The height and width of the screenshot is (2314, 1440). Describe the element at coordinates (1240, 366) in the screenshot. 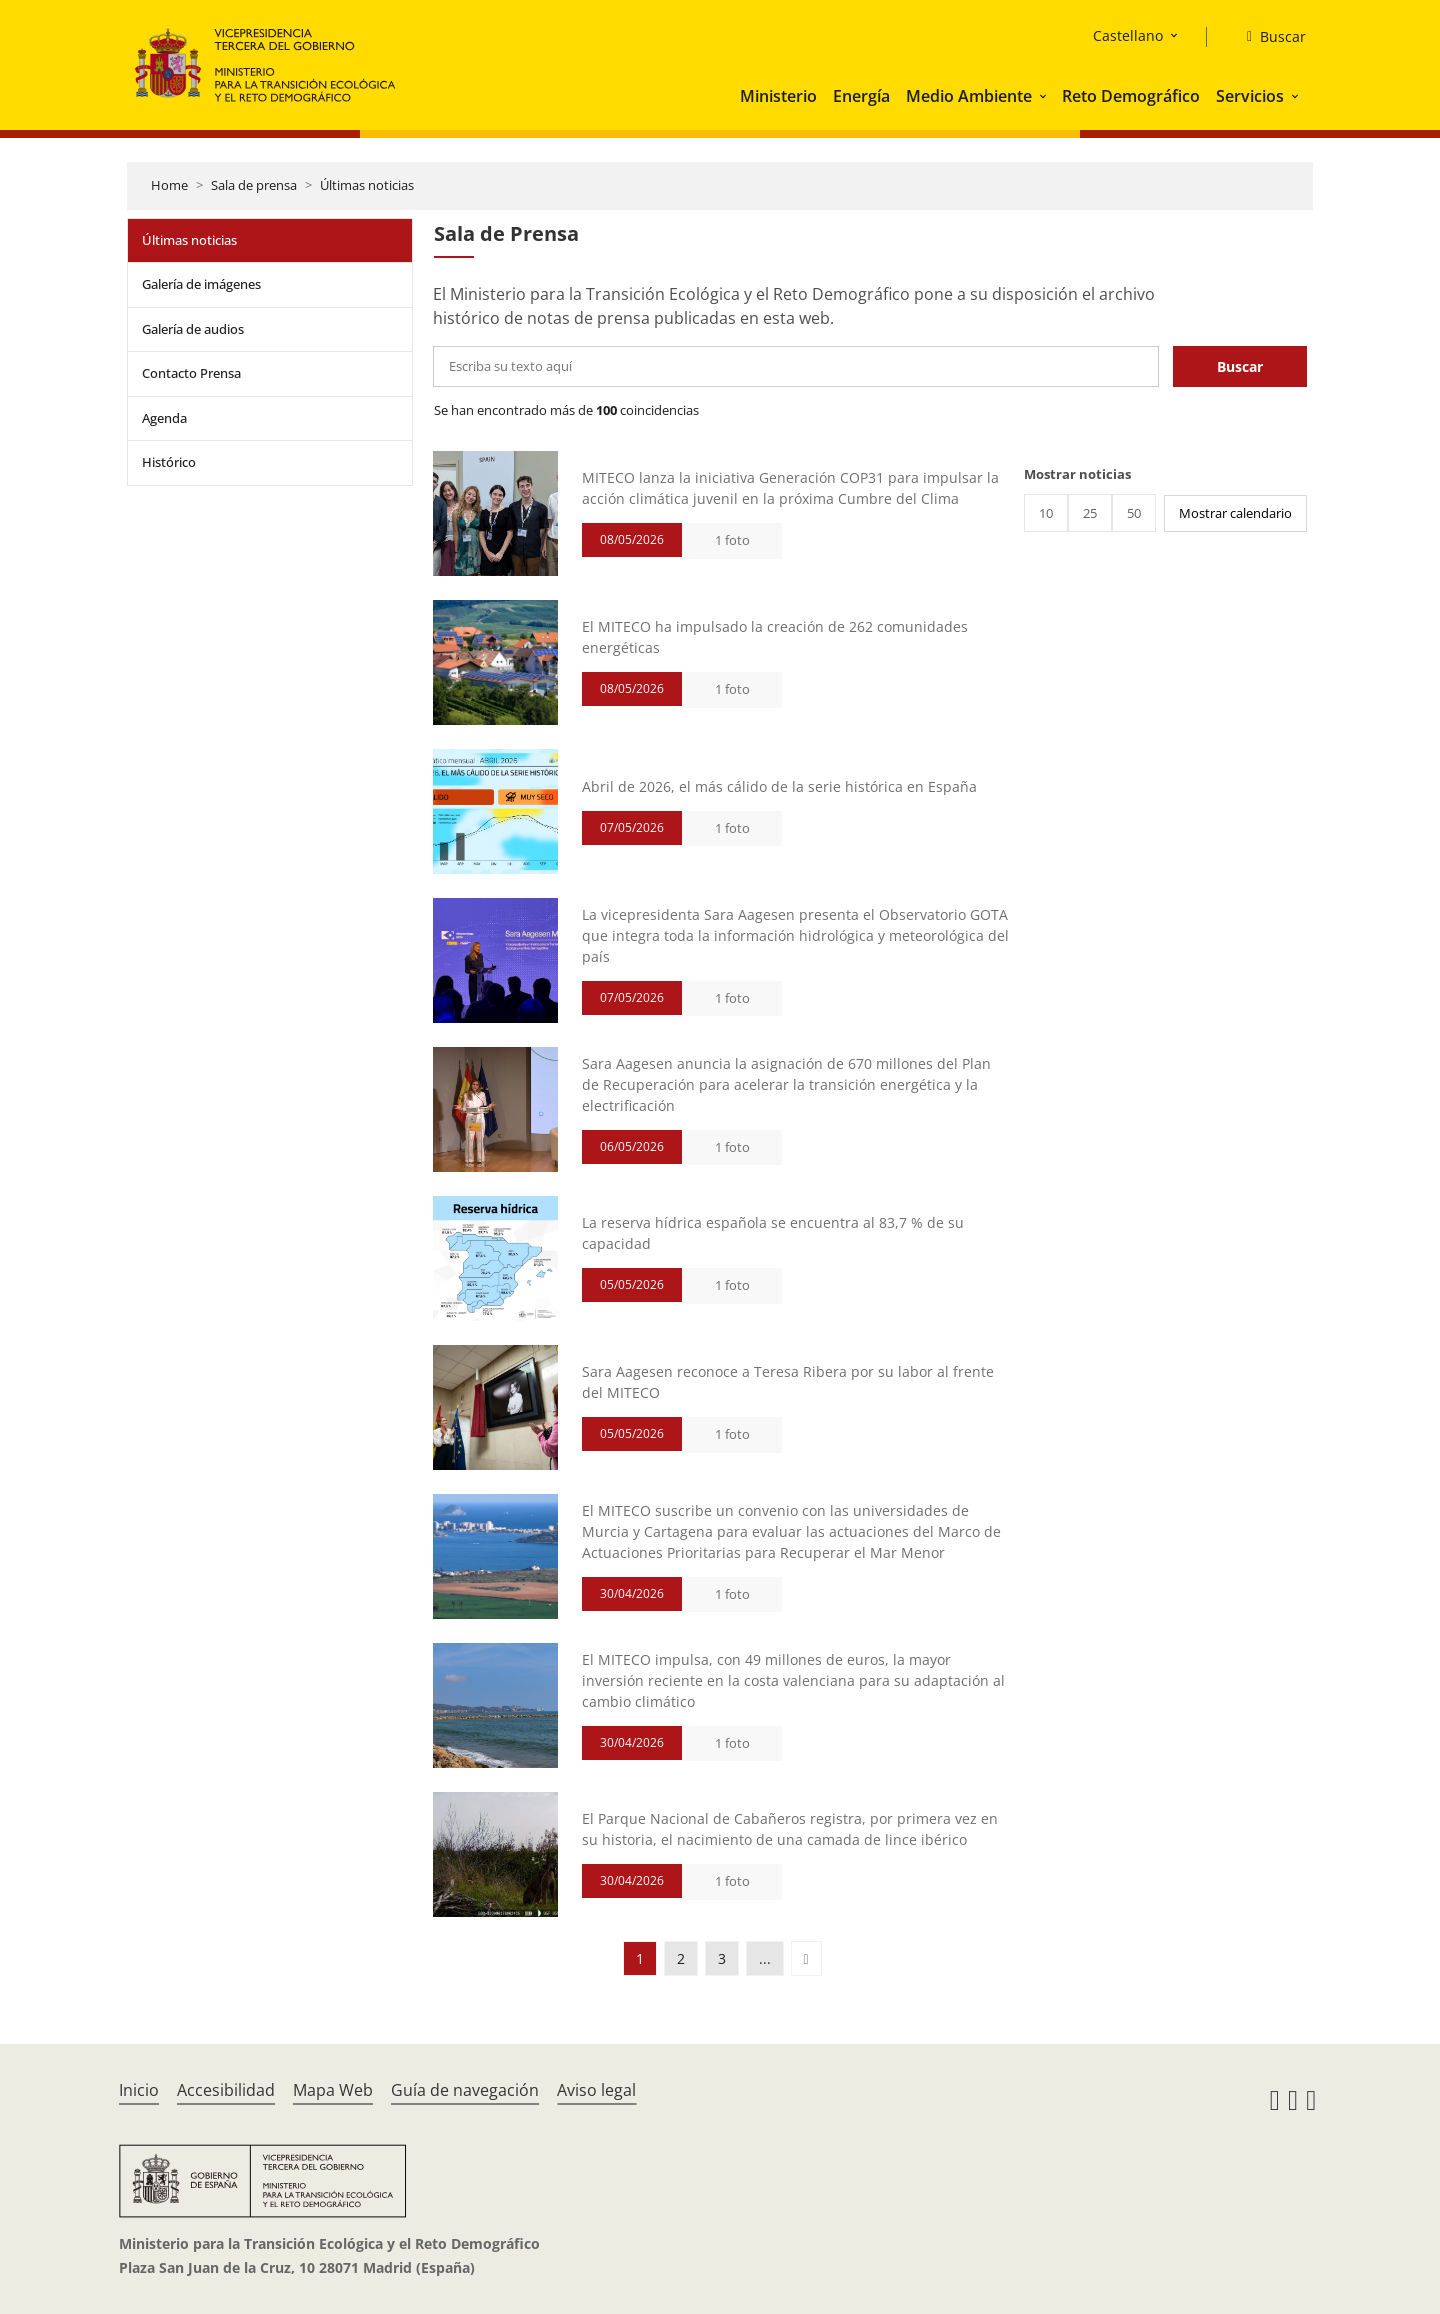

I see `Buscar` at that location.